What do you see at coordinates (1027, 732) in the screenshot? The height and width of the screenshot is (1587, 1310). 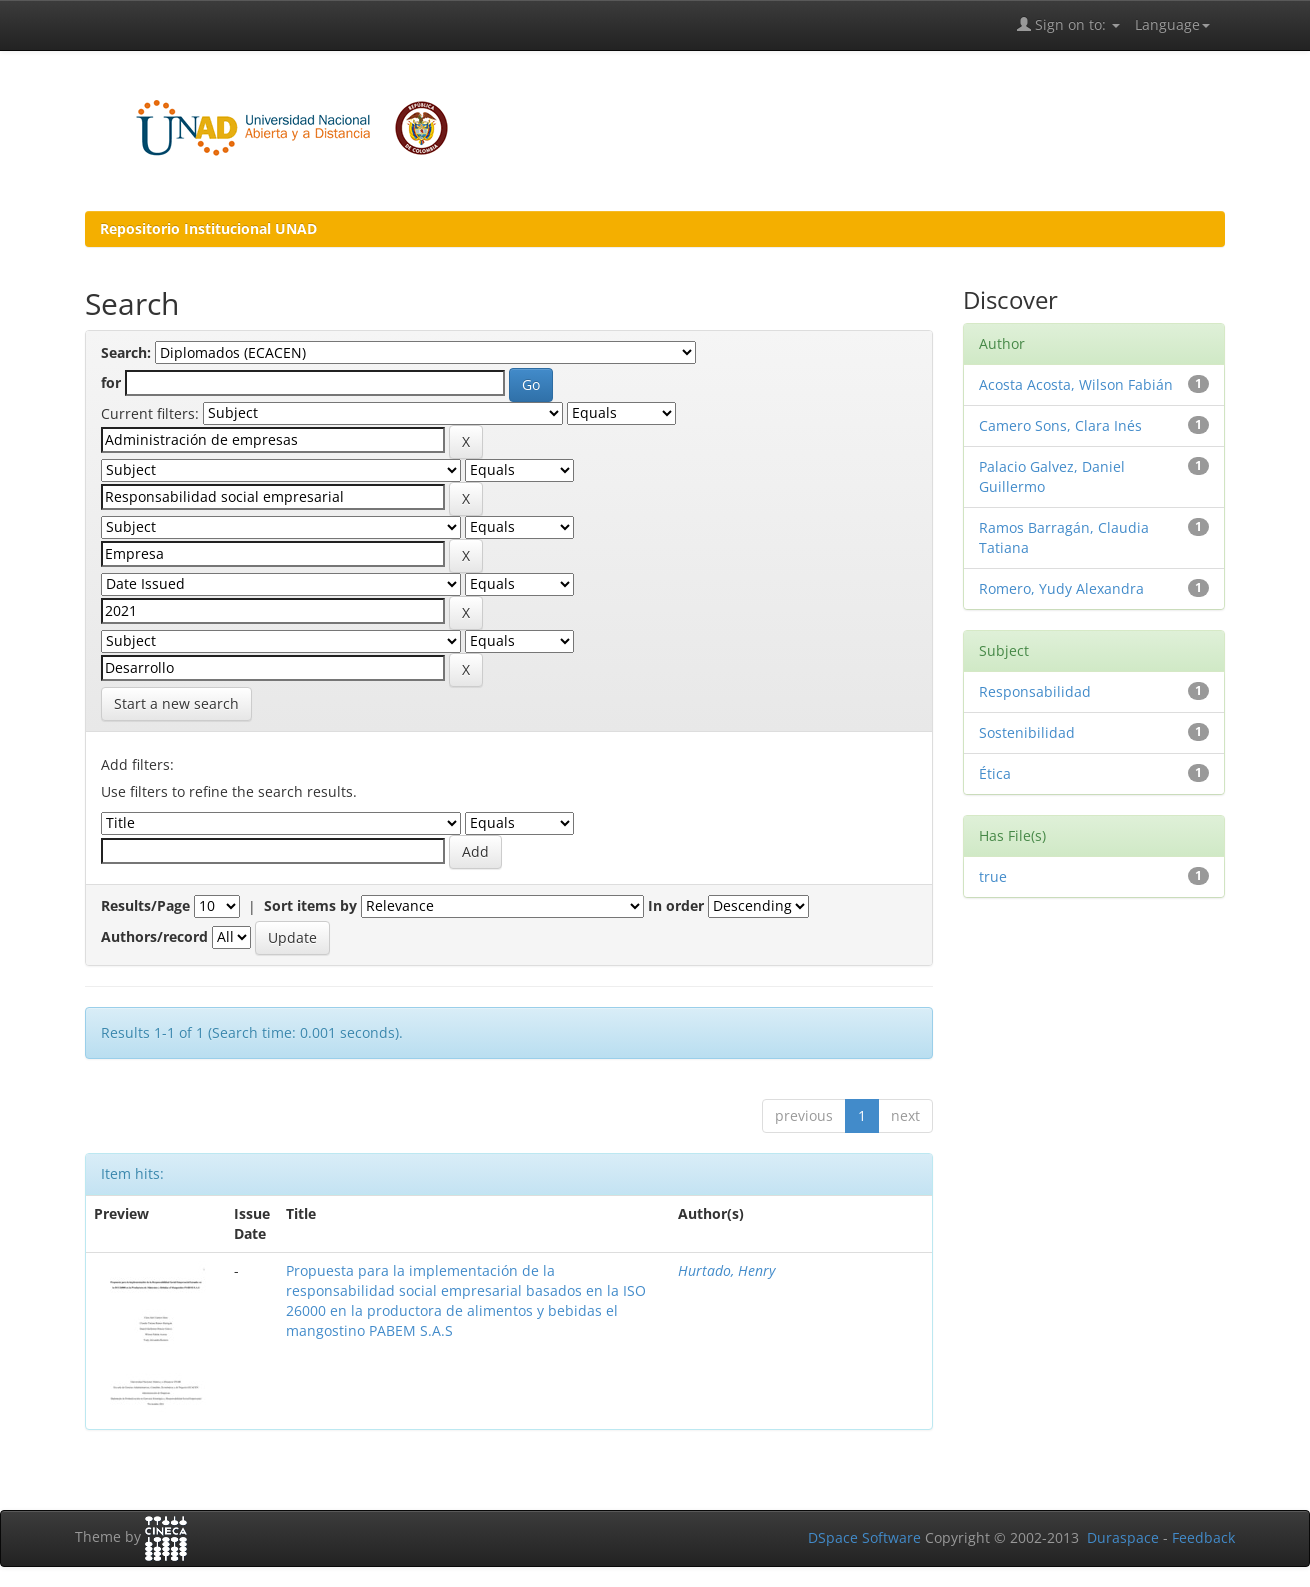 I see `Sostenibilidad` at bounding box center [1027, 732].